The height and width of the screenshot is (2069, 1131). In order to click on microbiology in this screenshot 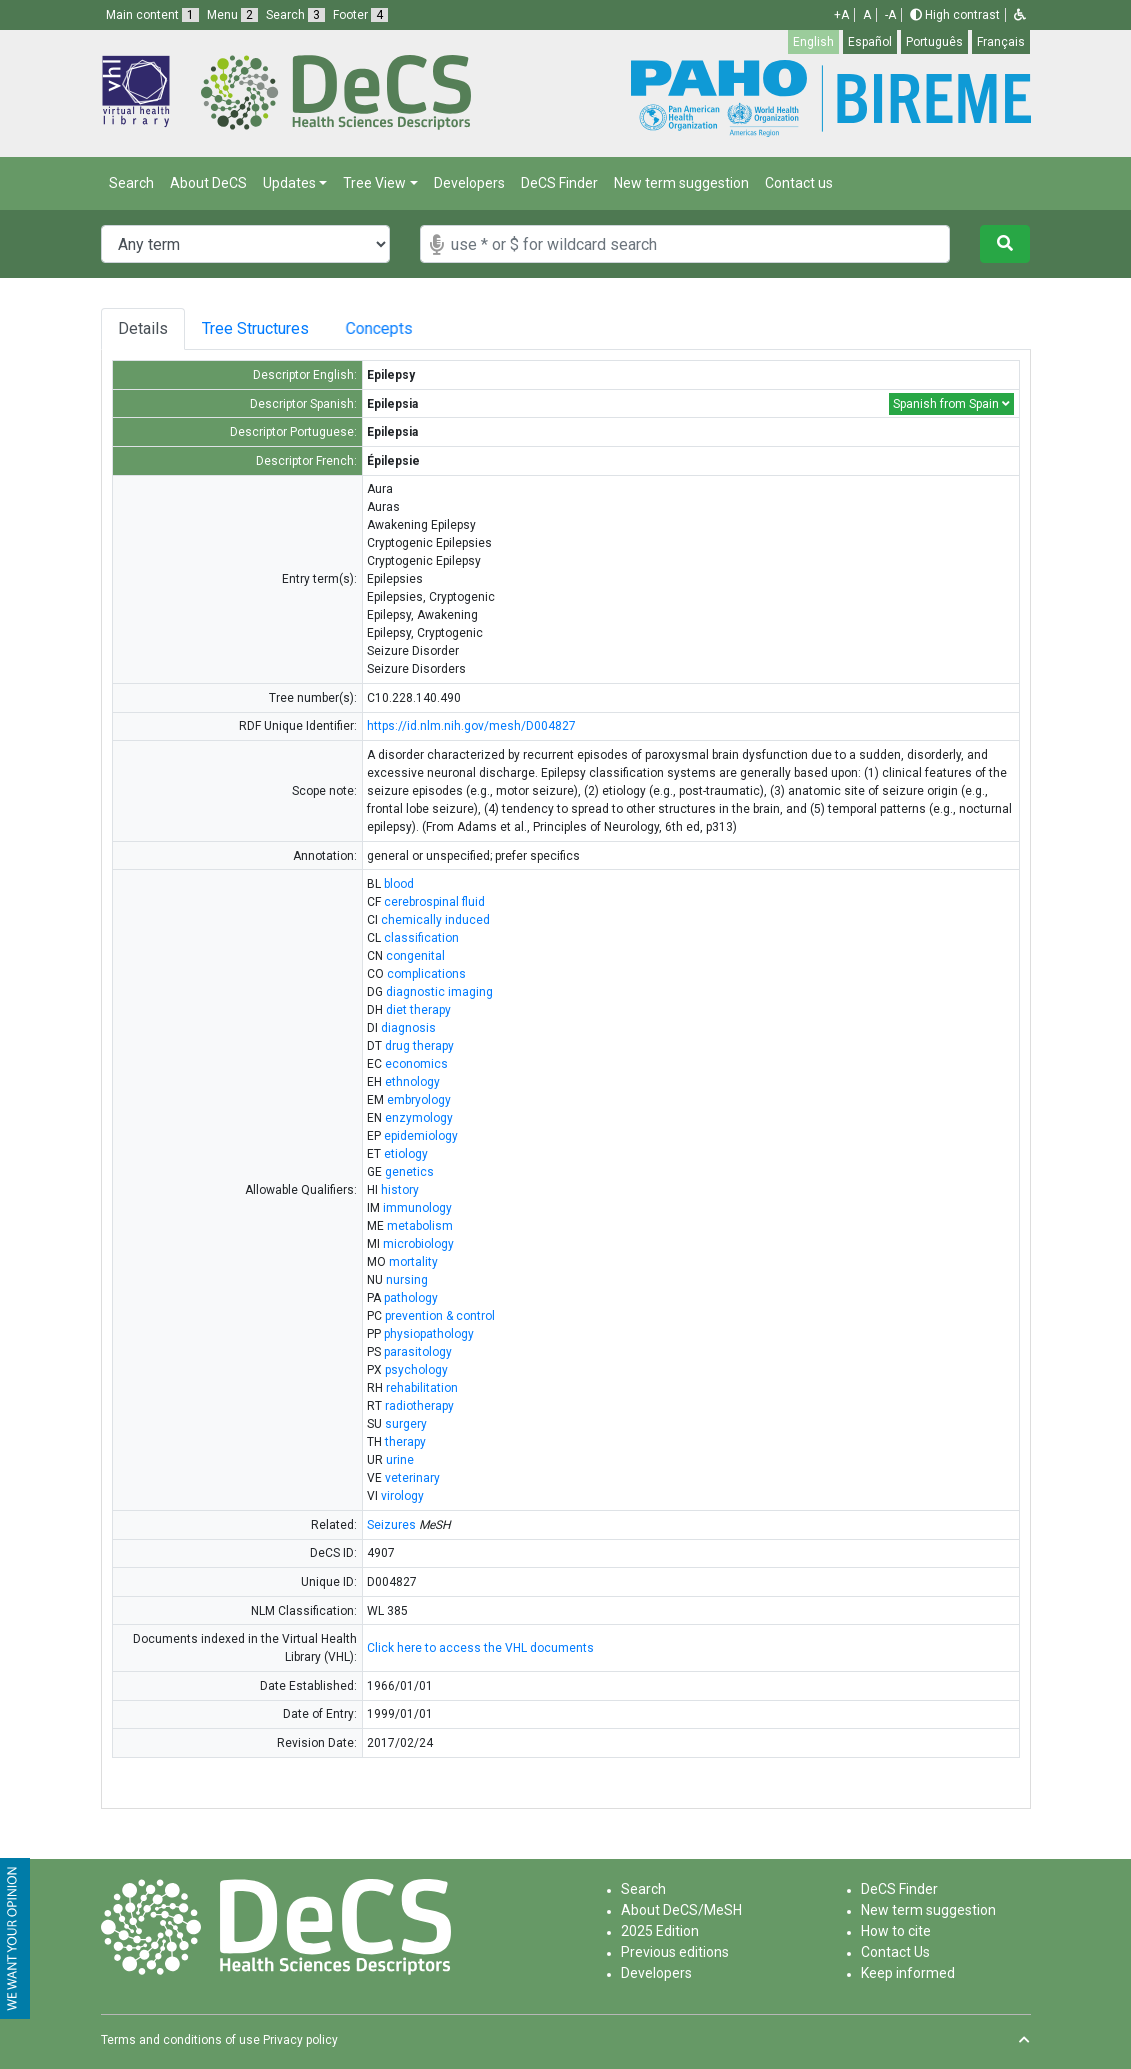, I will do `click(418, 1244)`.